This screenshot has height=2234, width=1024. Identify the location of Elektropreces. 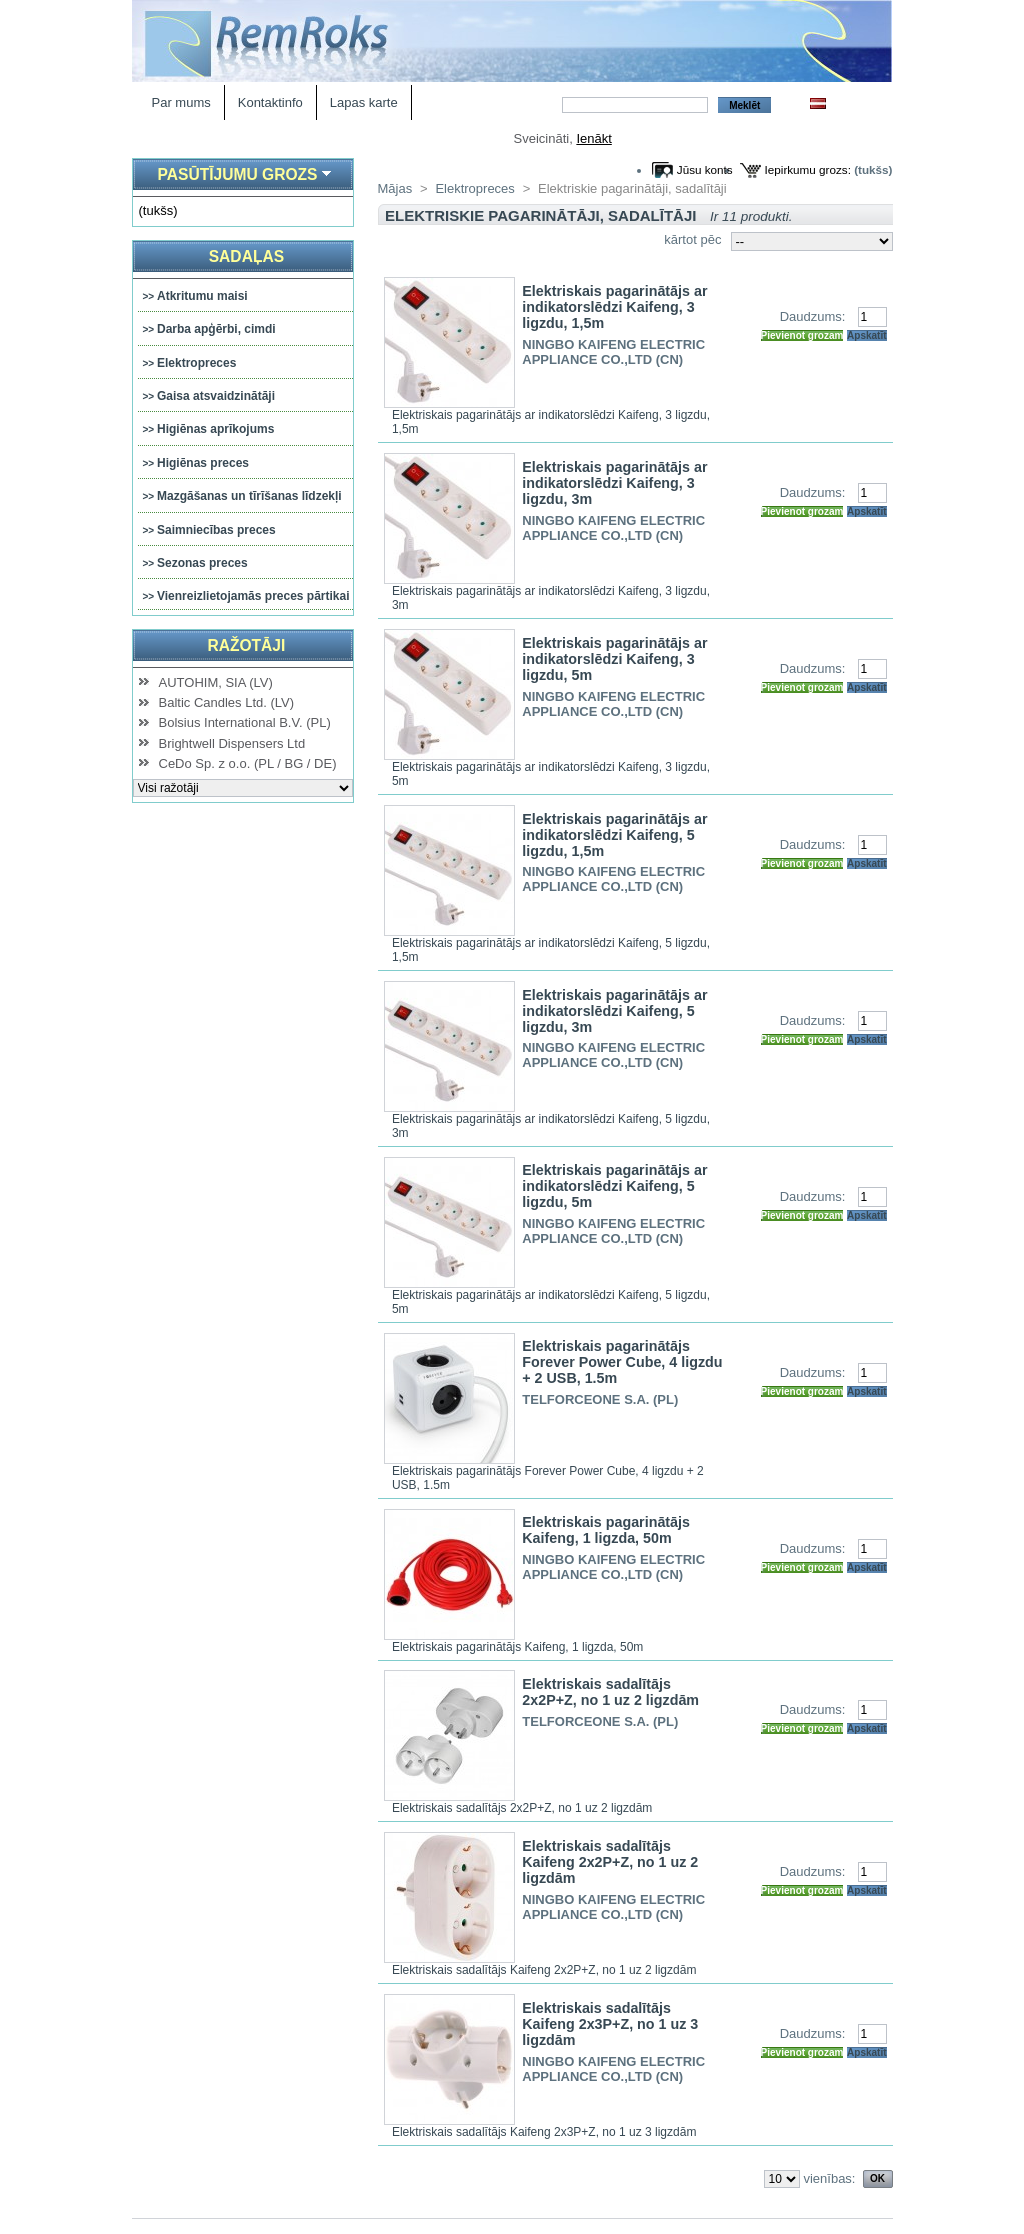
(196, 363).